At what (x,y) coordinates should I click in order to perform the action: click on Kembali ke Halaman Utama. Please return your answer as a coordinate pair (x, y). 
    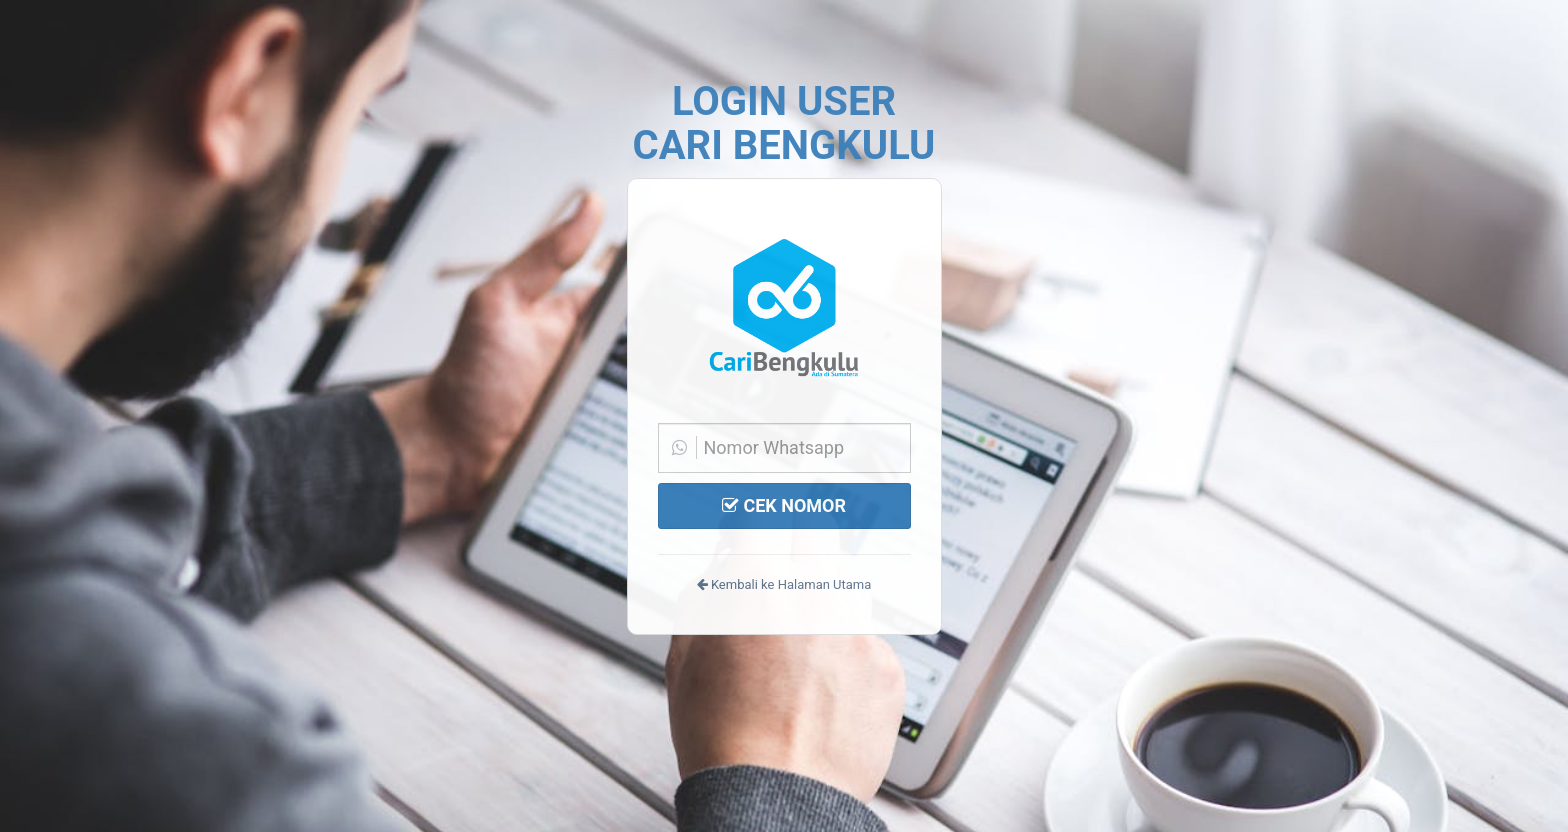
    Looking at the image, I should click on (784, 584).